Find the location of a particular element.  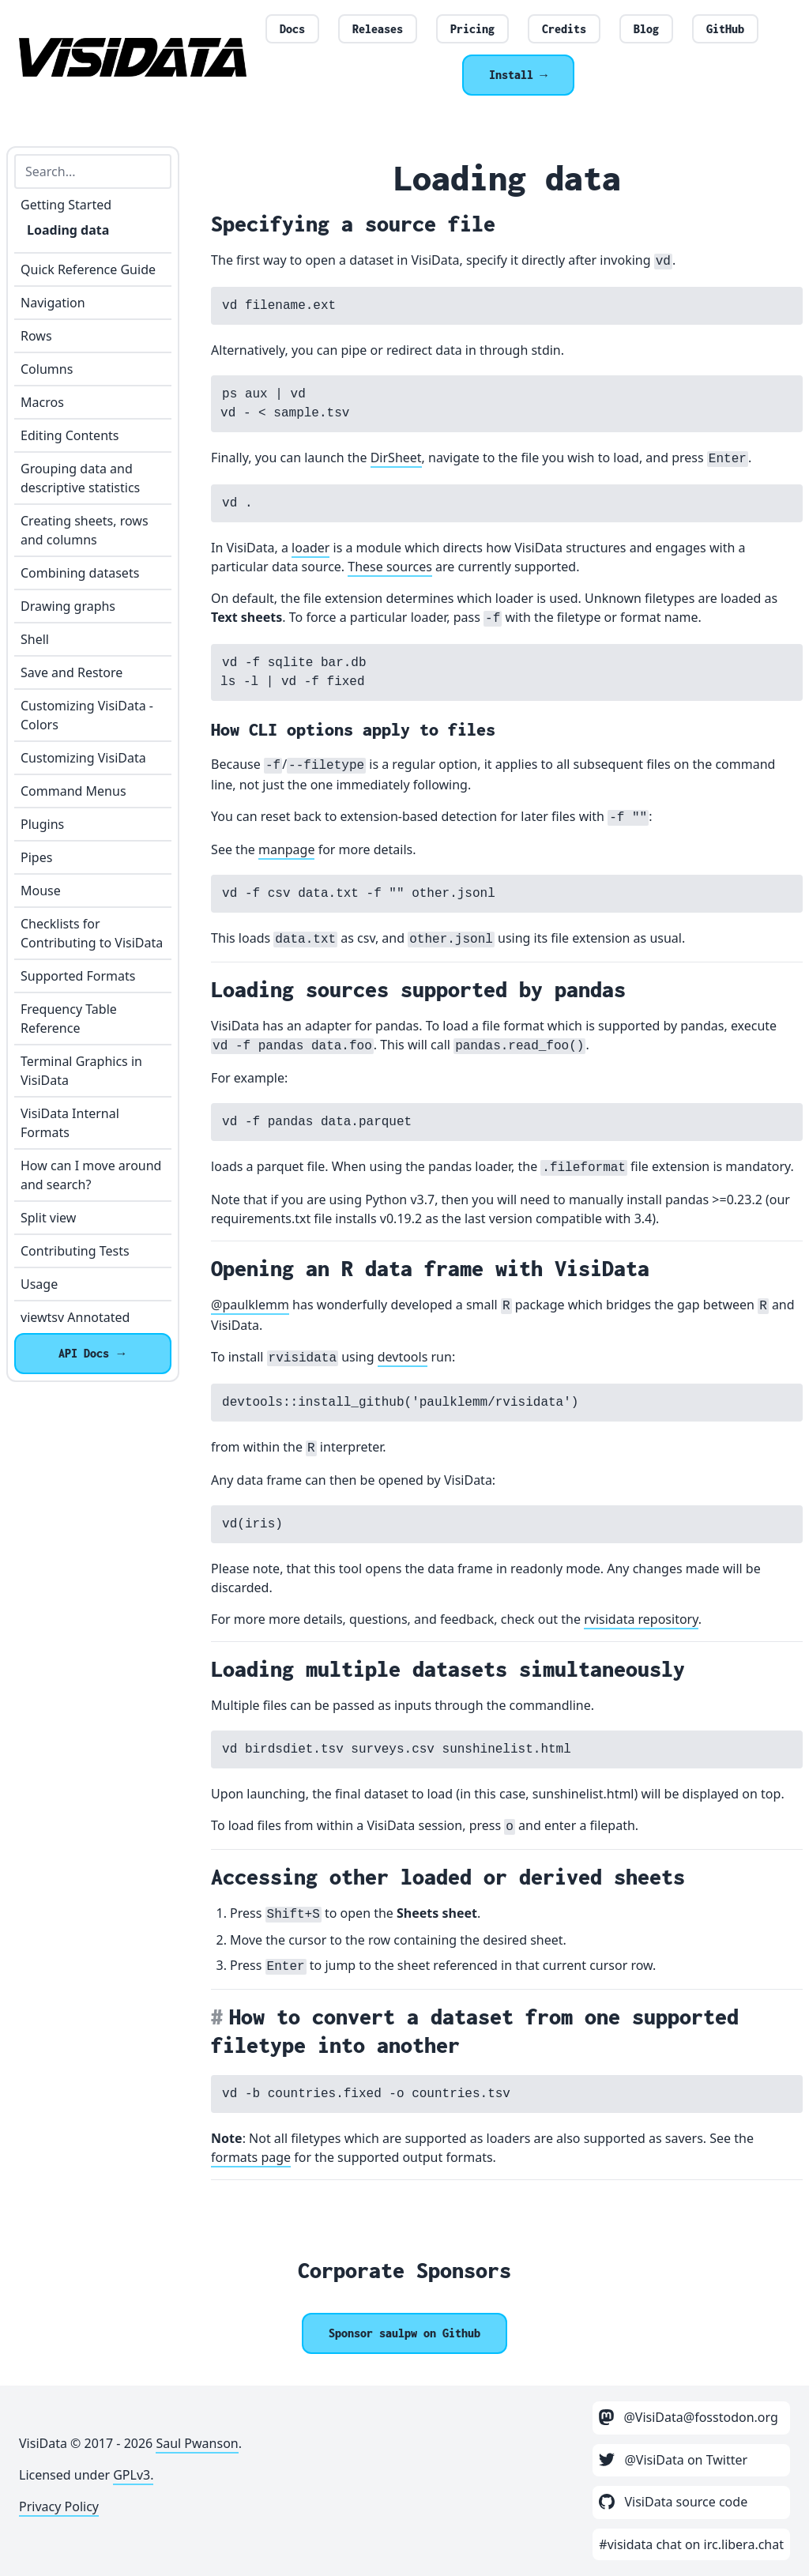

devtools is located at coordinates (403, 1356).